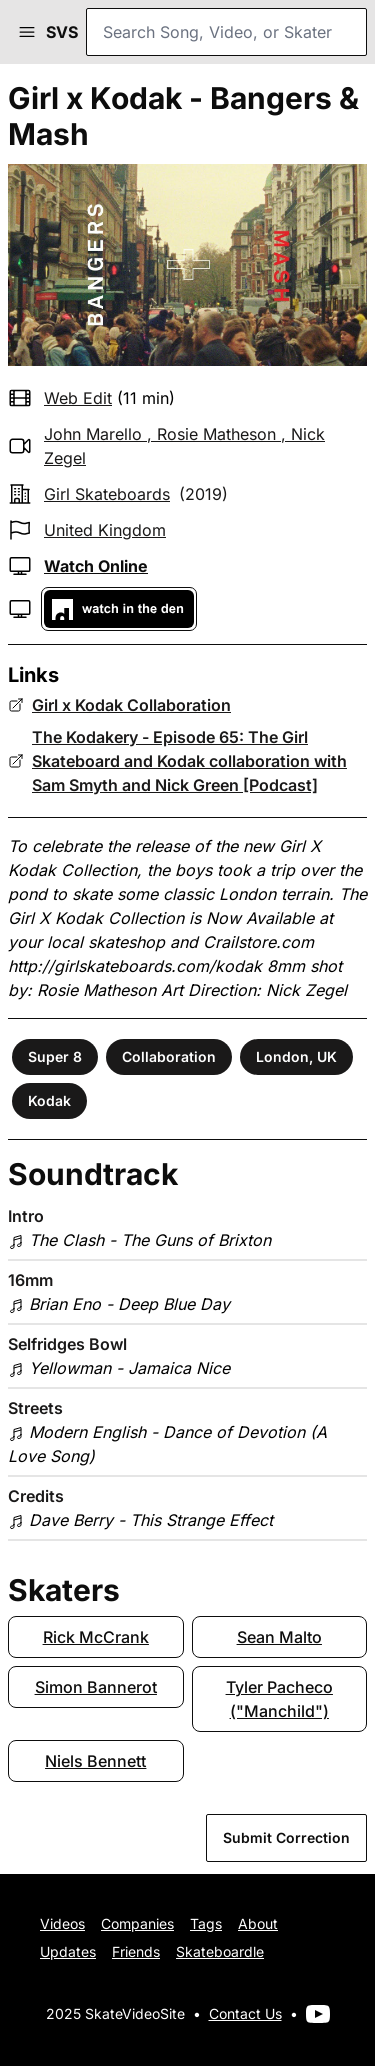 Image resolution: width=375 pixels, height=2066 pixels. I want to click on About, so click(258, 1923).